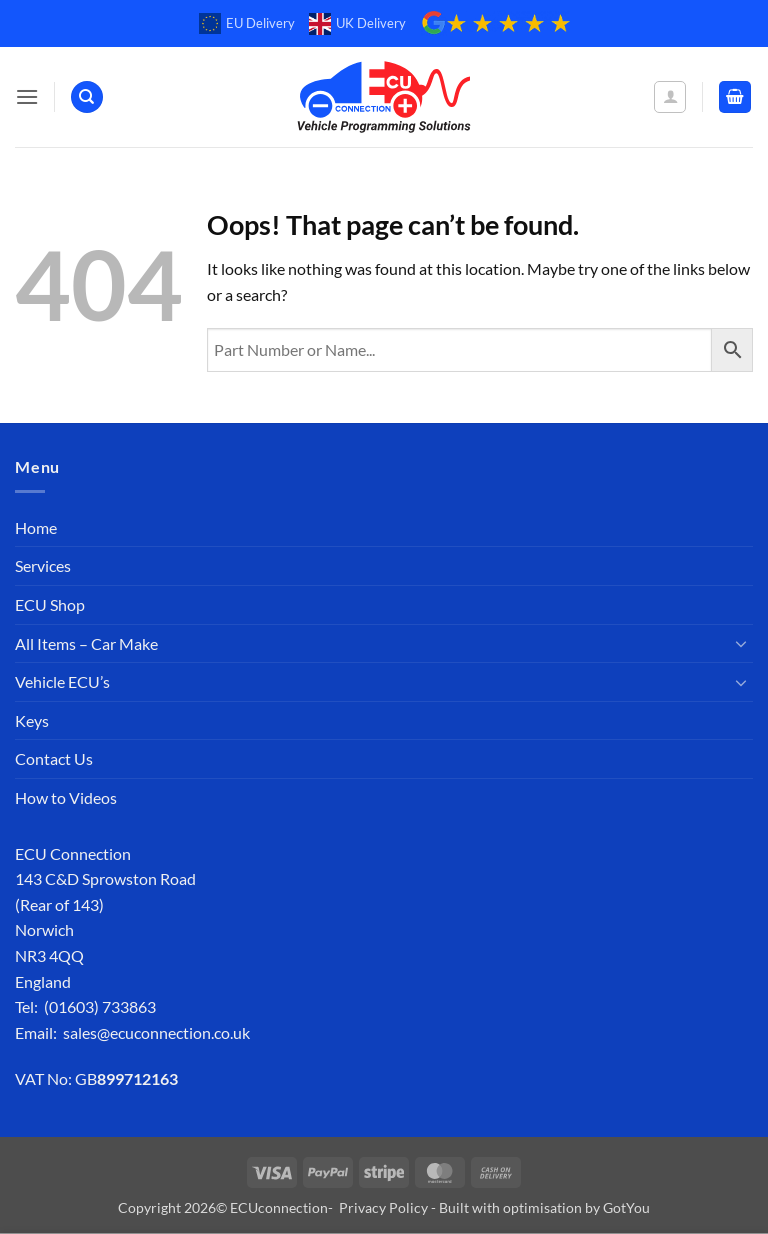 Image resolution: width=768 pixels, height=1234 pixels. Describe the element at coordinates (54, 758) in the screenshot. I see `Contact Us` at that location.